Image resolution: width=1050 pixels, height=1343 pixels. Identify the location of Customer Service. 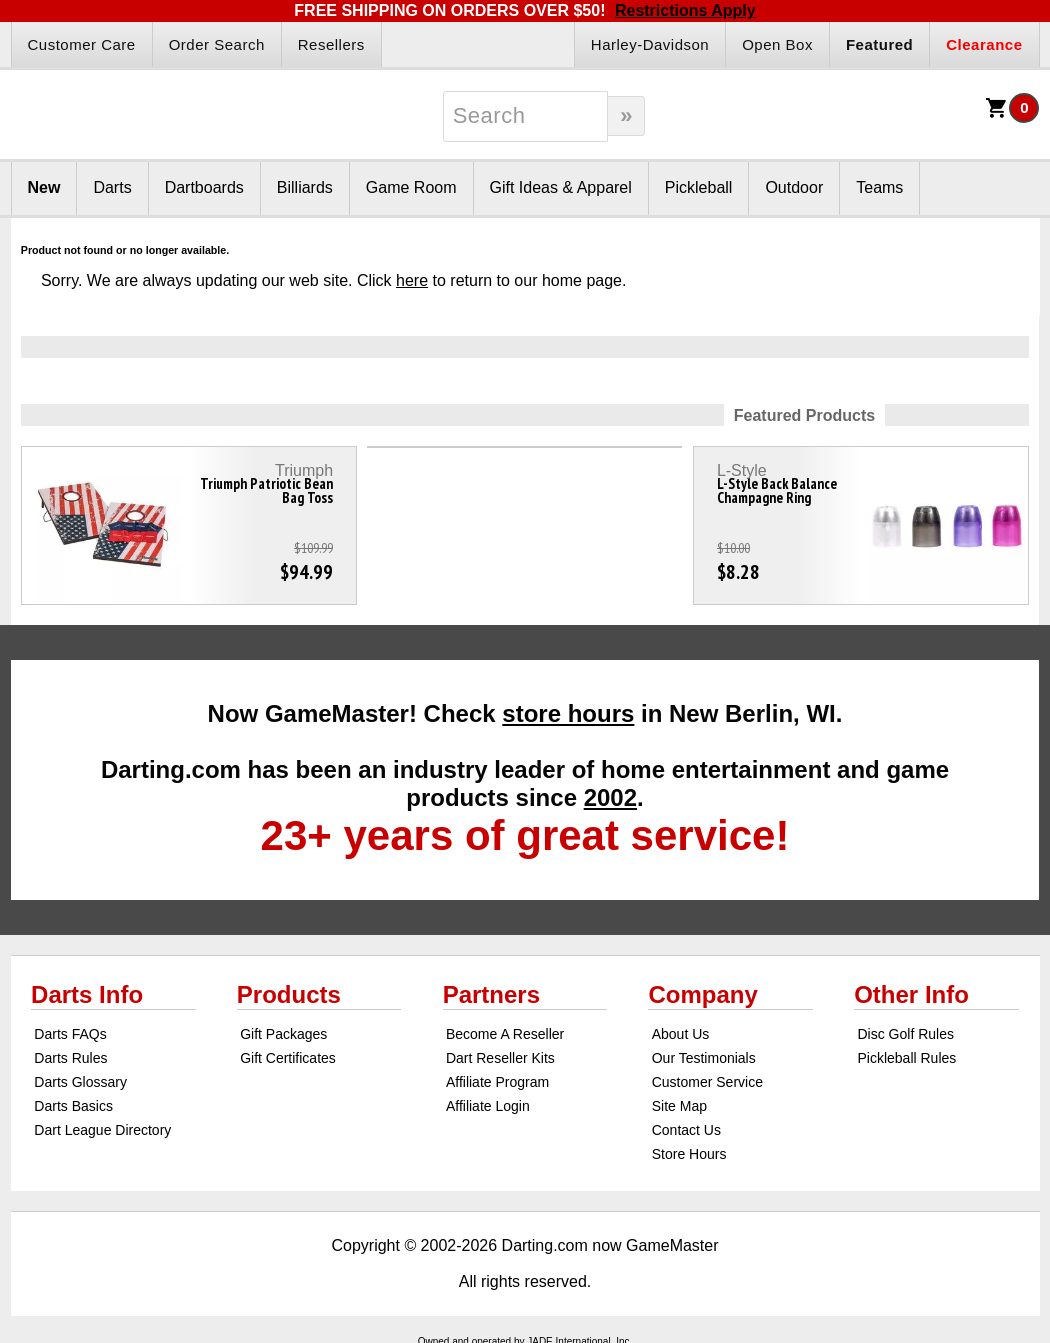
(707, 1082).